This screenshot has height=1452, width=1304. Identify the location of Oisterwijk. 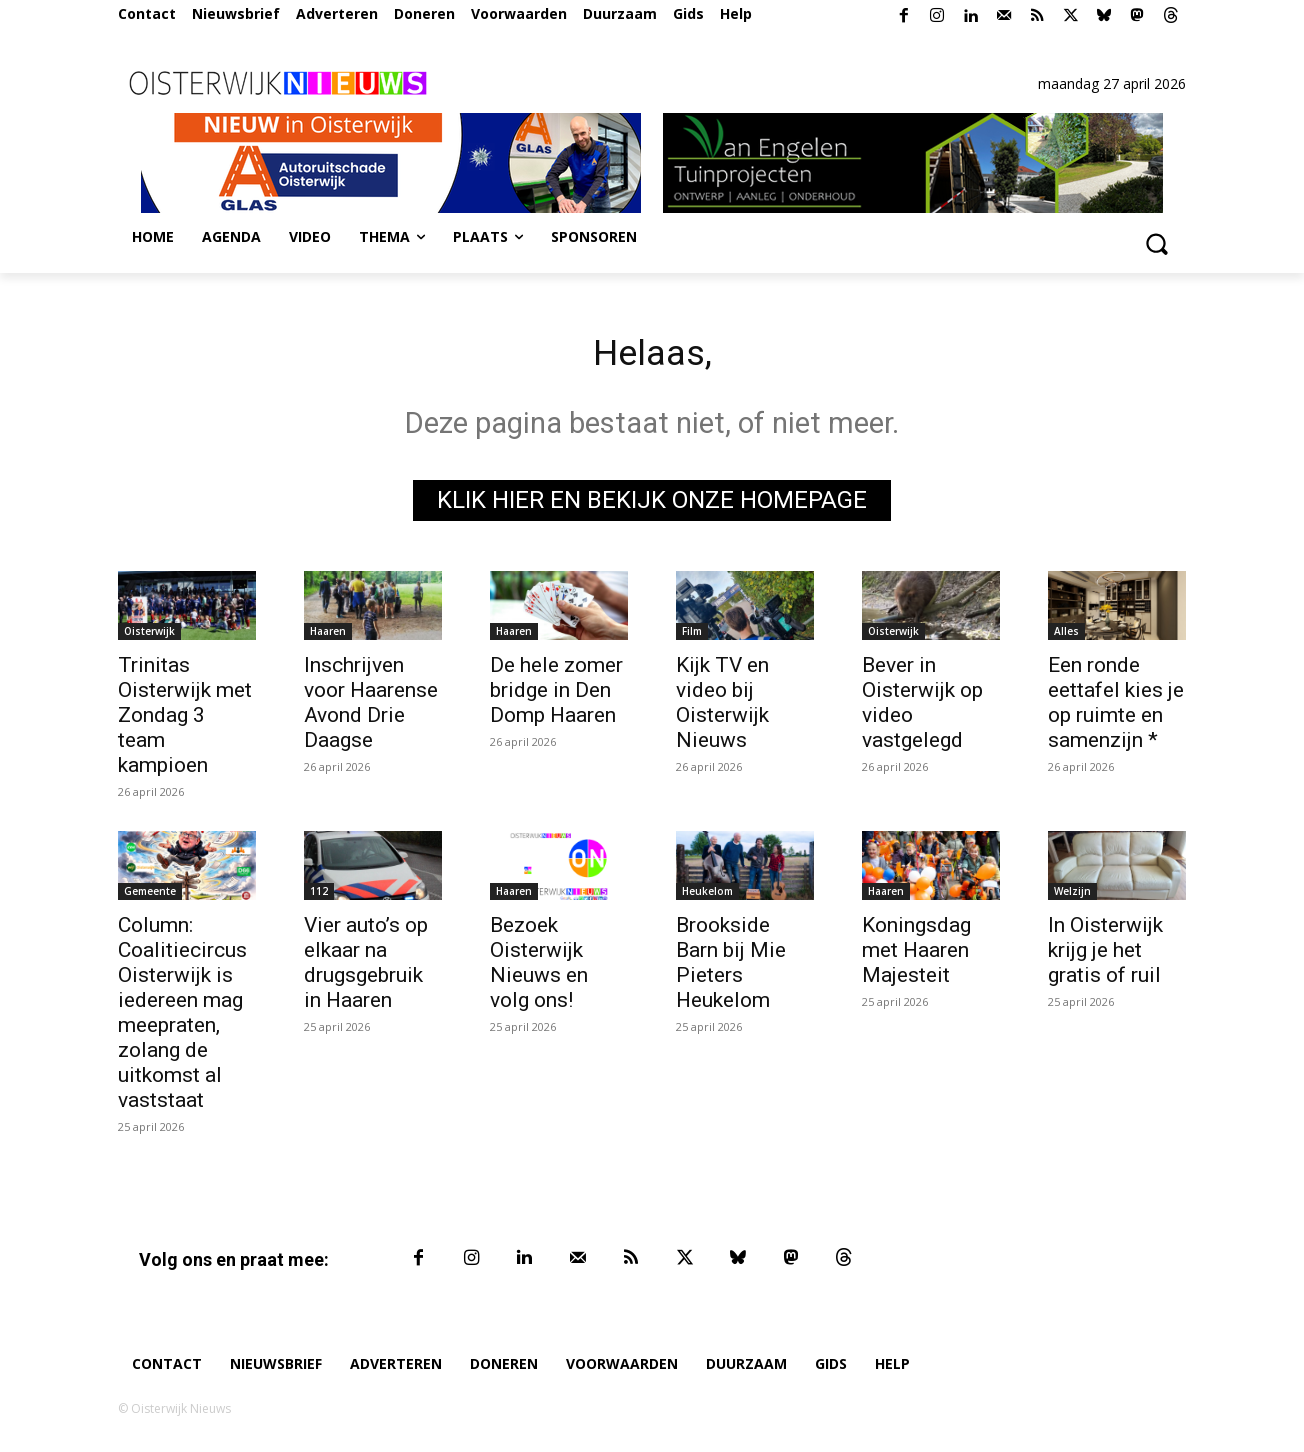
(149, 636).